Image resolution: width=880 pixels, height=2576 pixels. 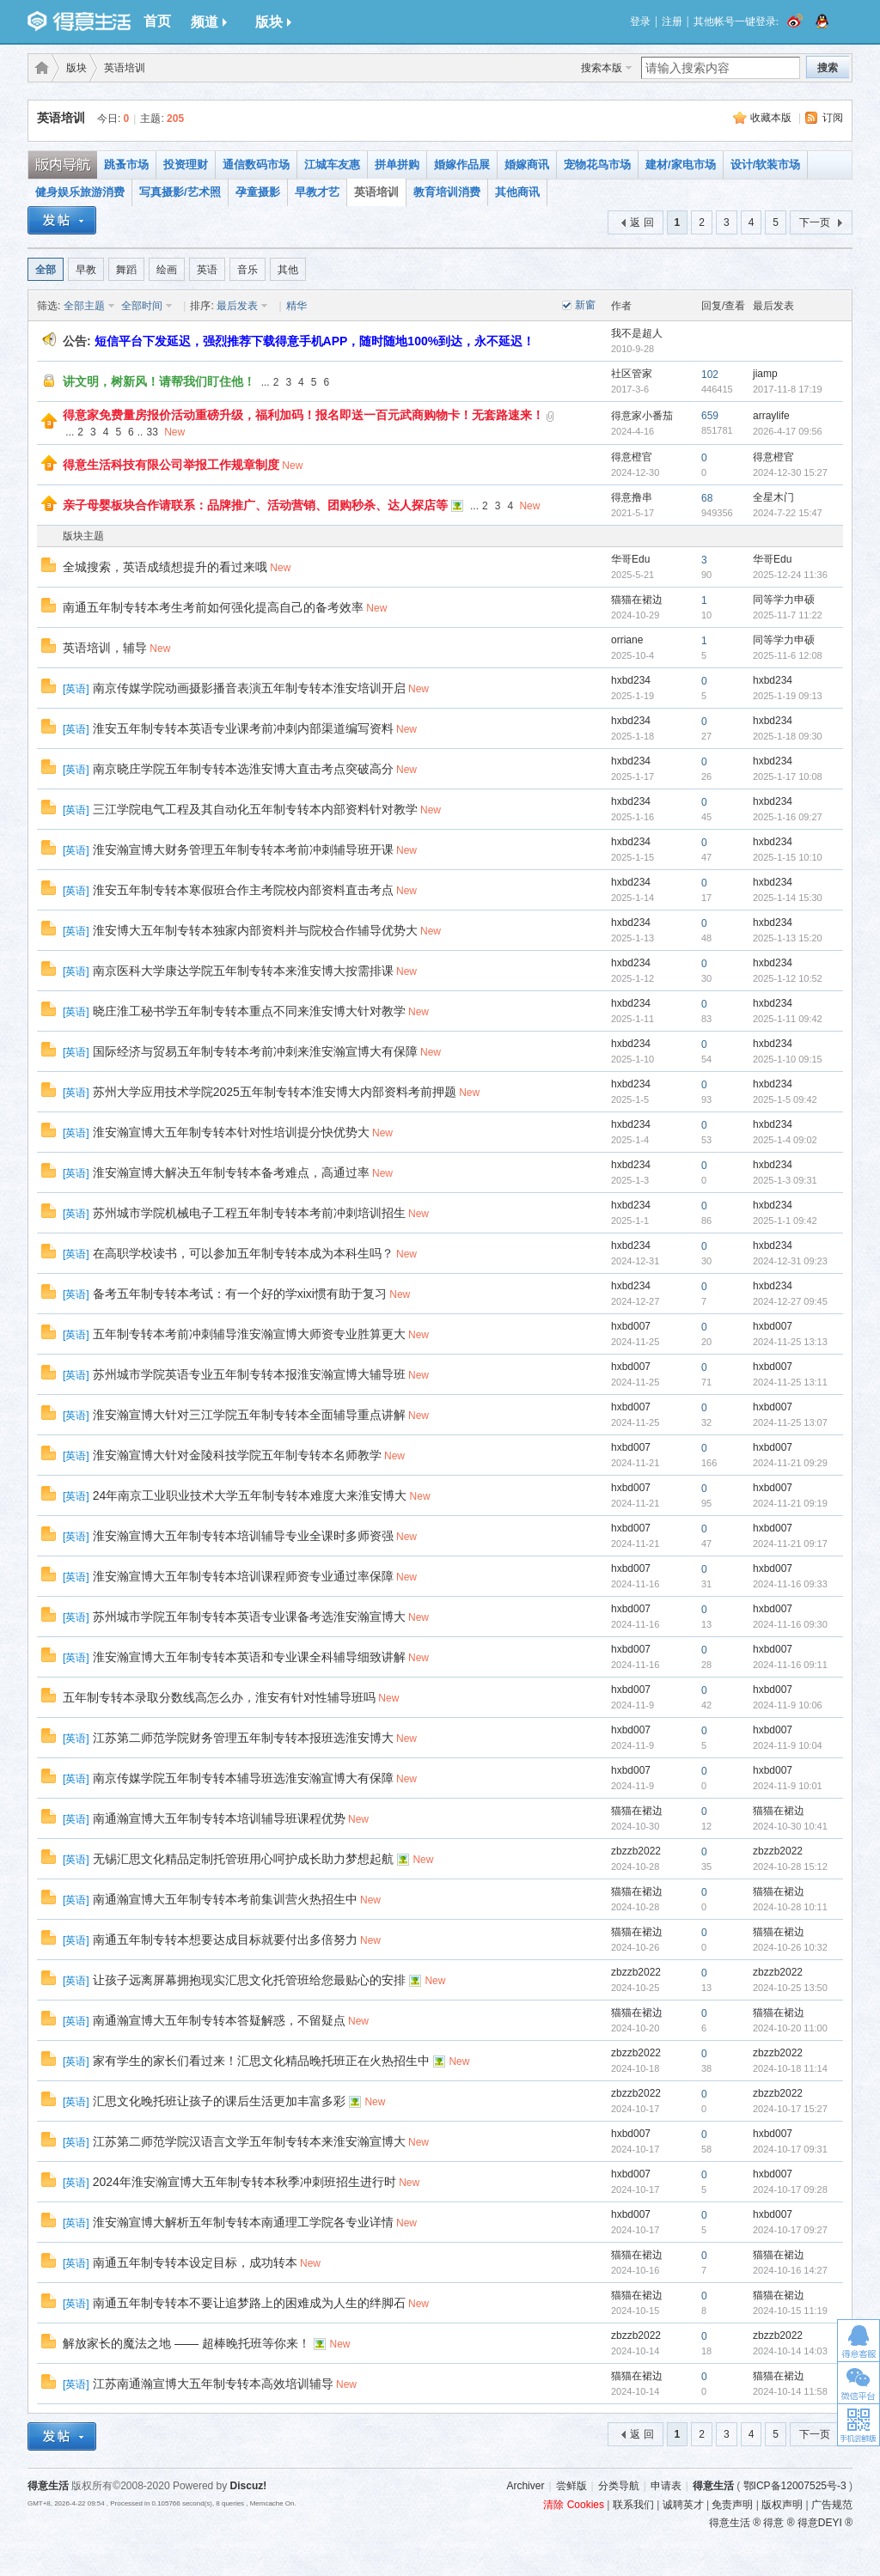 I want to click on 搜索, so click(x=827, y=68).